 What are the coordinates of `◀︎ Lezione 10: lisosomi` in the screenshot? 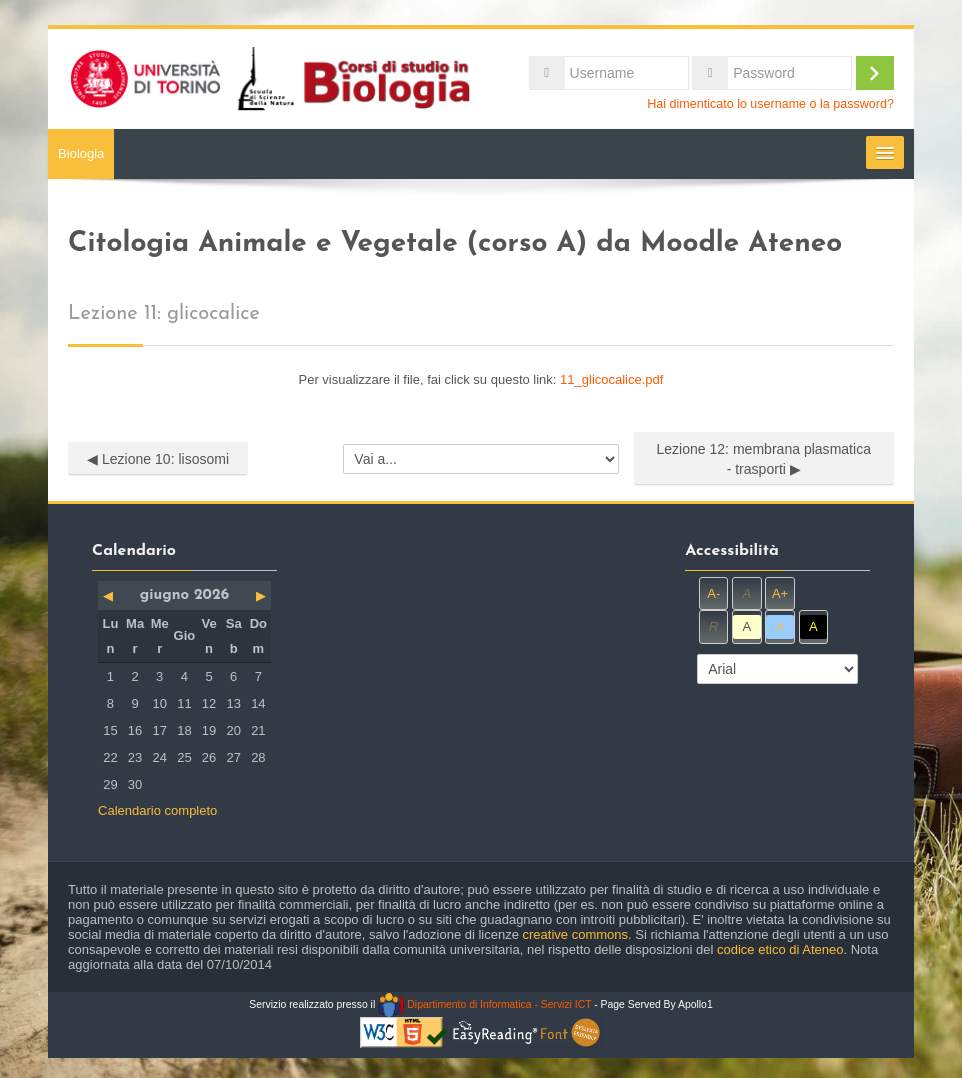 It's located at (158, 459).